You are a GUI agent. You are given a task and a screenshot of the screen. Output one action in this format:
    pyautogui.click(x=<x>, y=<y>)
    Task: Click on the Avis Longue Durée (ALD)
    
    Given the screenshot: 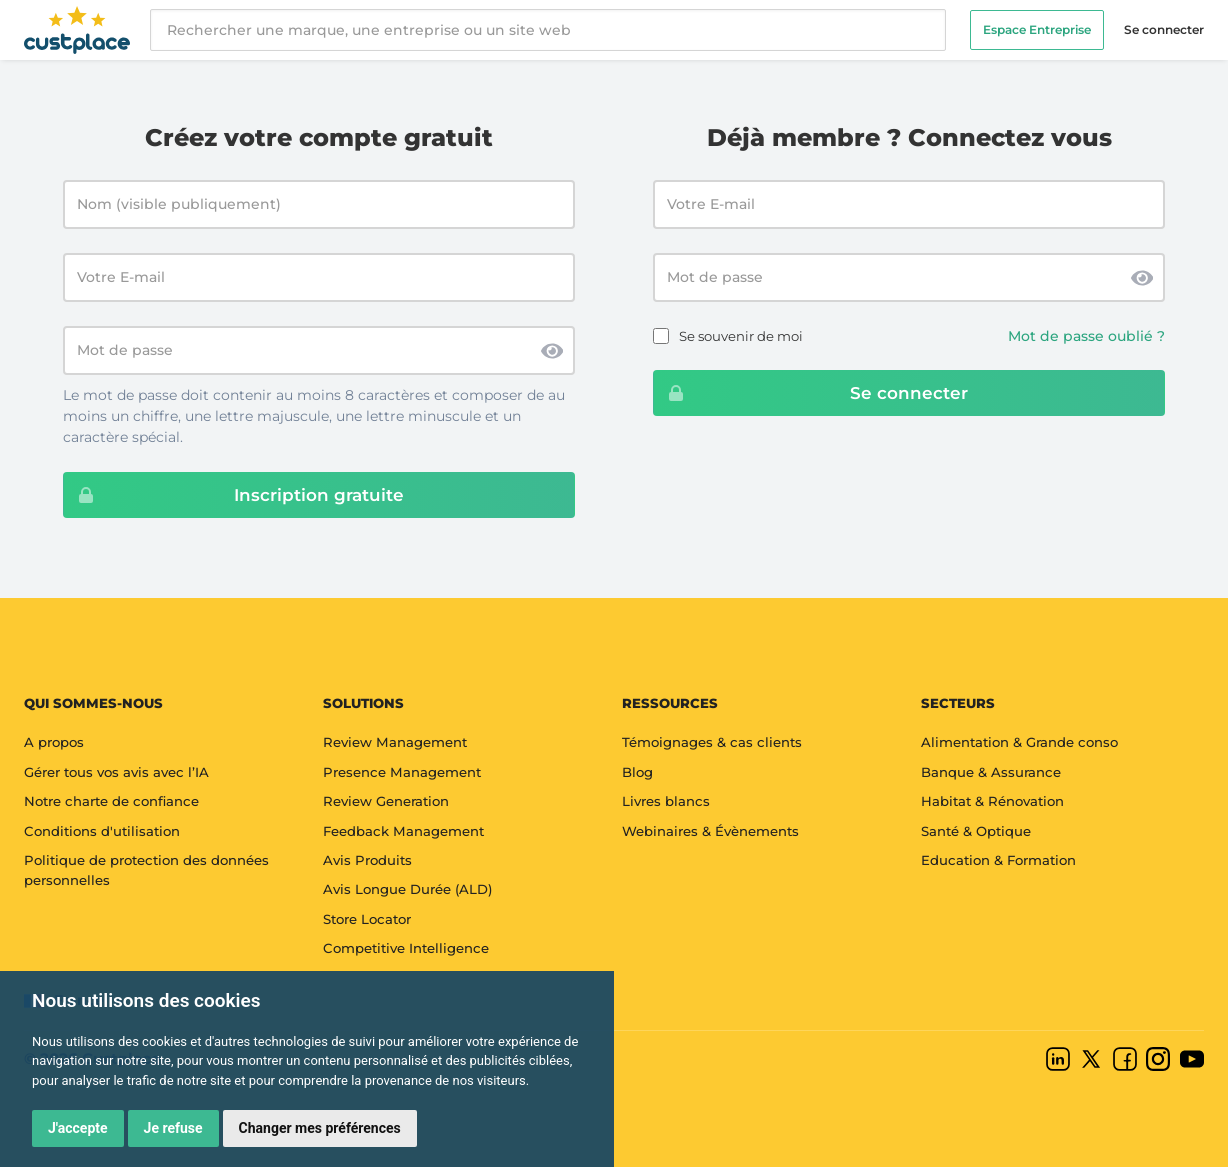 What is the action you would take?
    pyautogui.click(x=407, y=889)
    